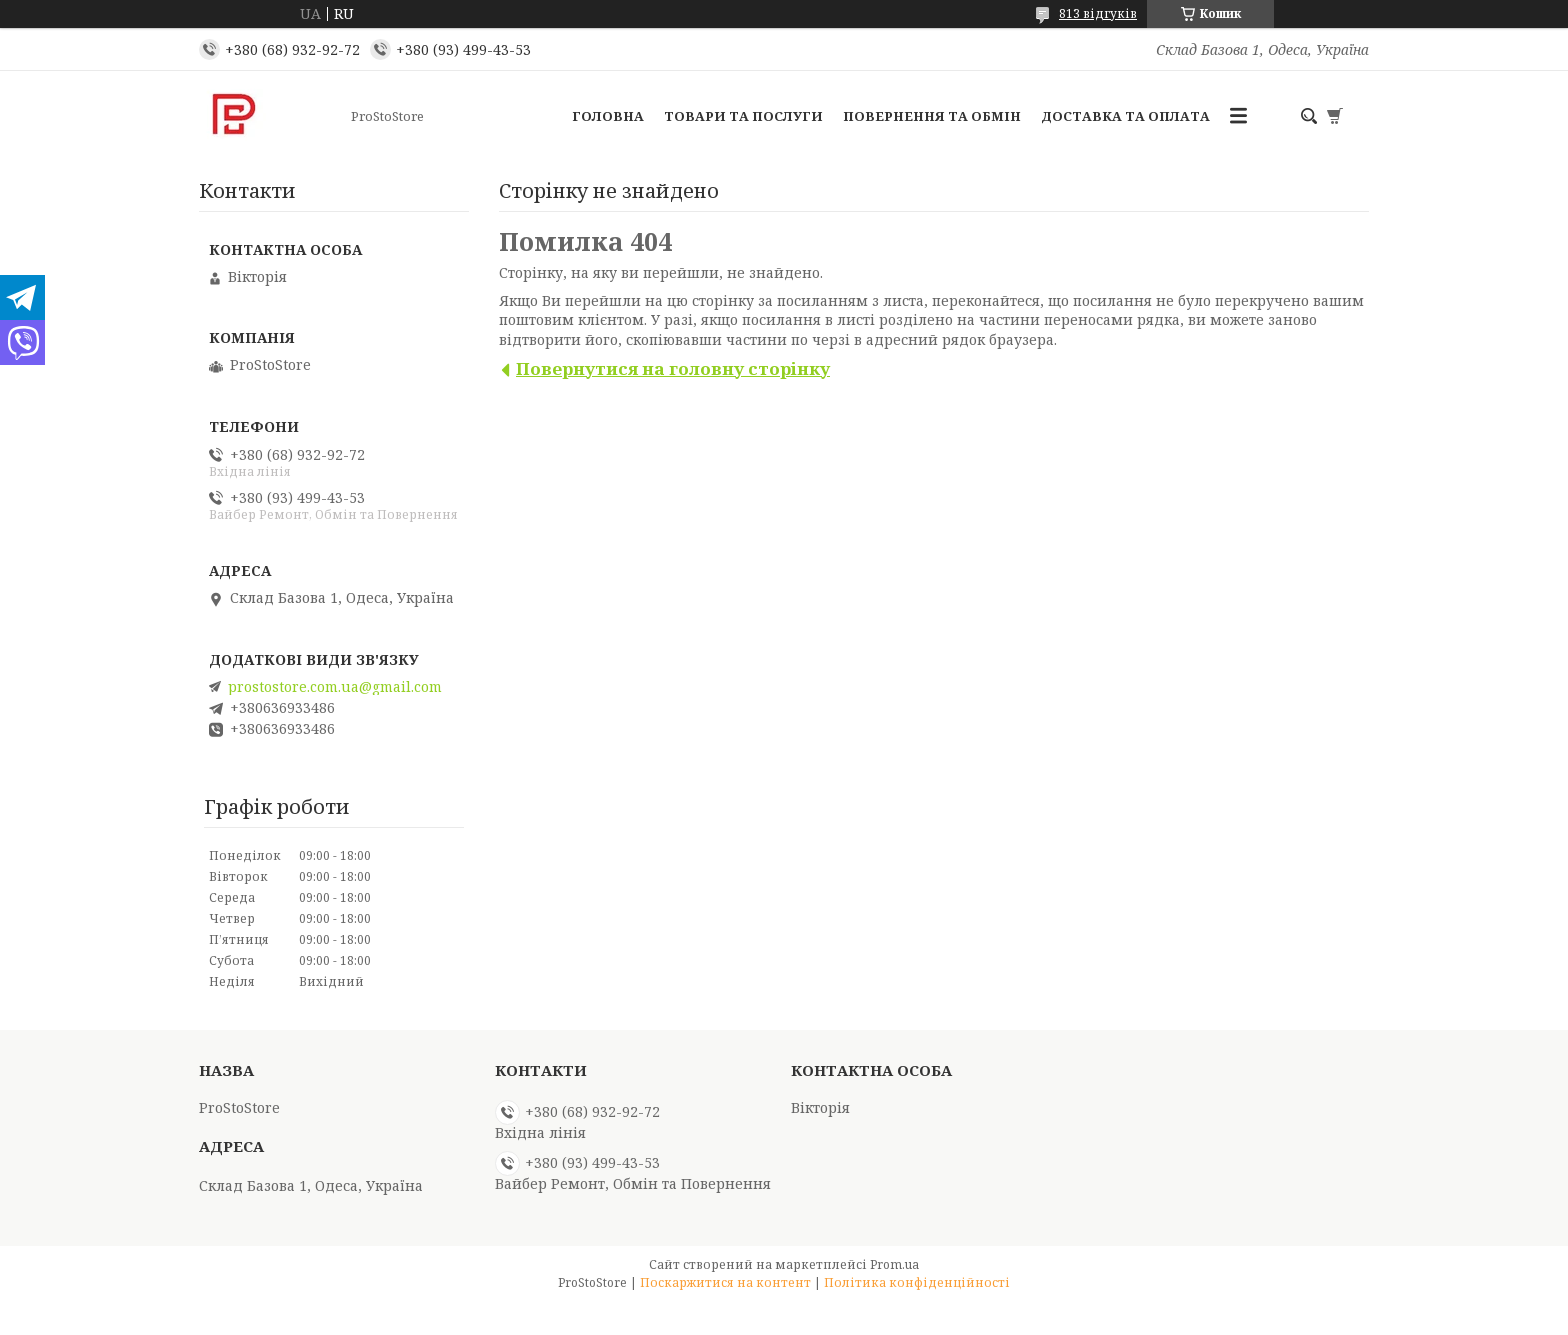 The width and height of the screenshot is (1568, 1335). What do you see at coordinates (917, 1282) in the screenshot?
I see `Політика конфіденційності` at bounding box center [917, 1282].